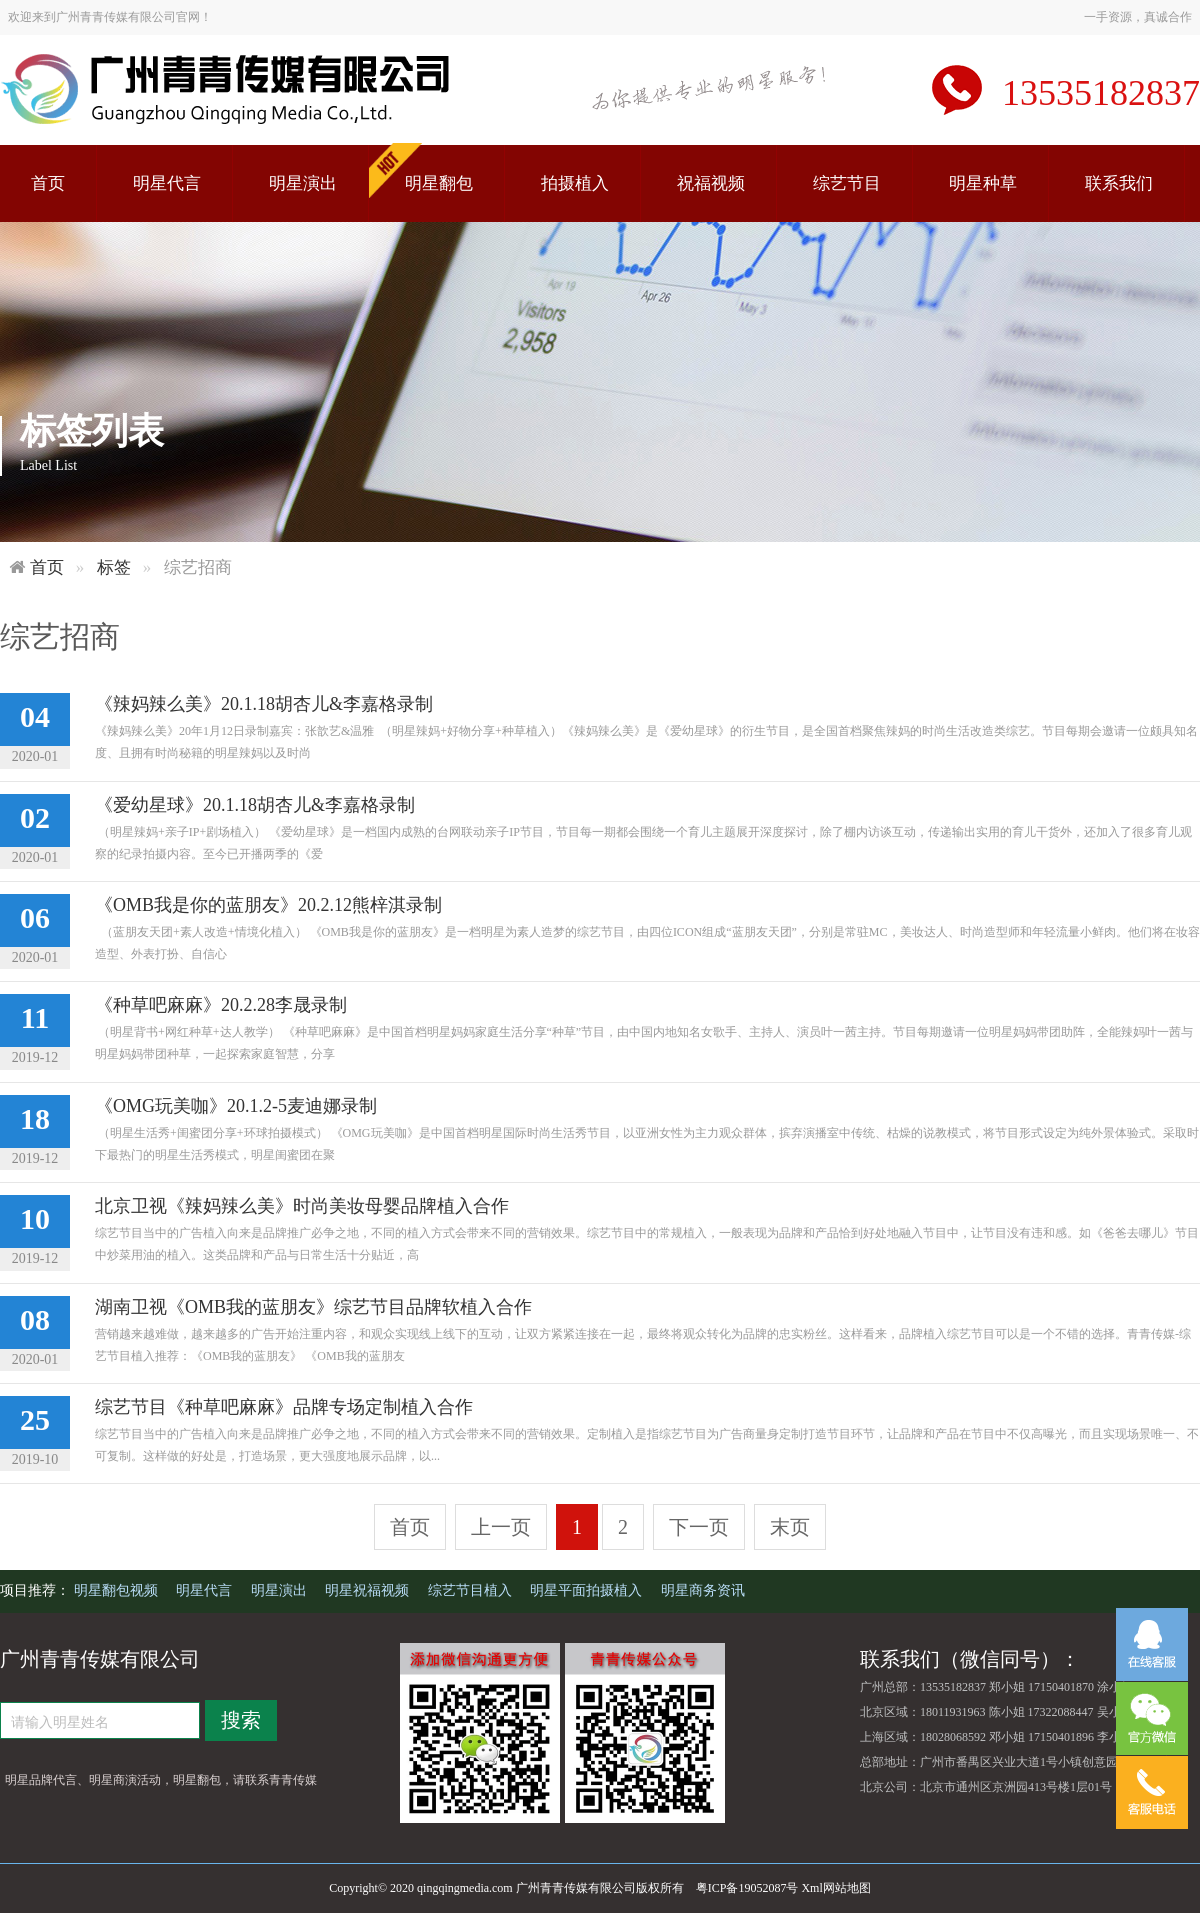  What do you see at coordinates (284, 1407) in the screenshot?
I see `综艺节目《种草吧麻麻》品牌专场定制植入合作` at bounding box center [284, 1407].